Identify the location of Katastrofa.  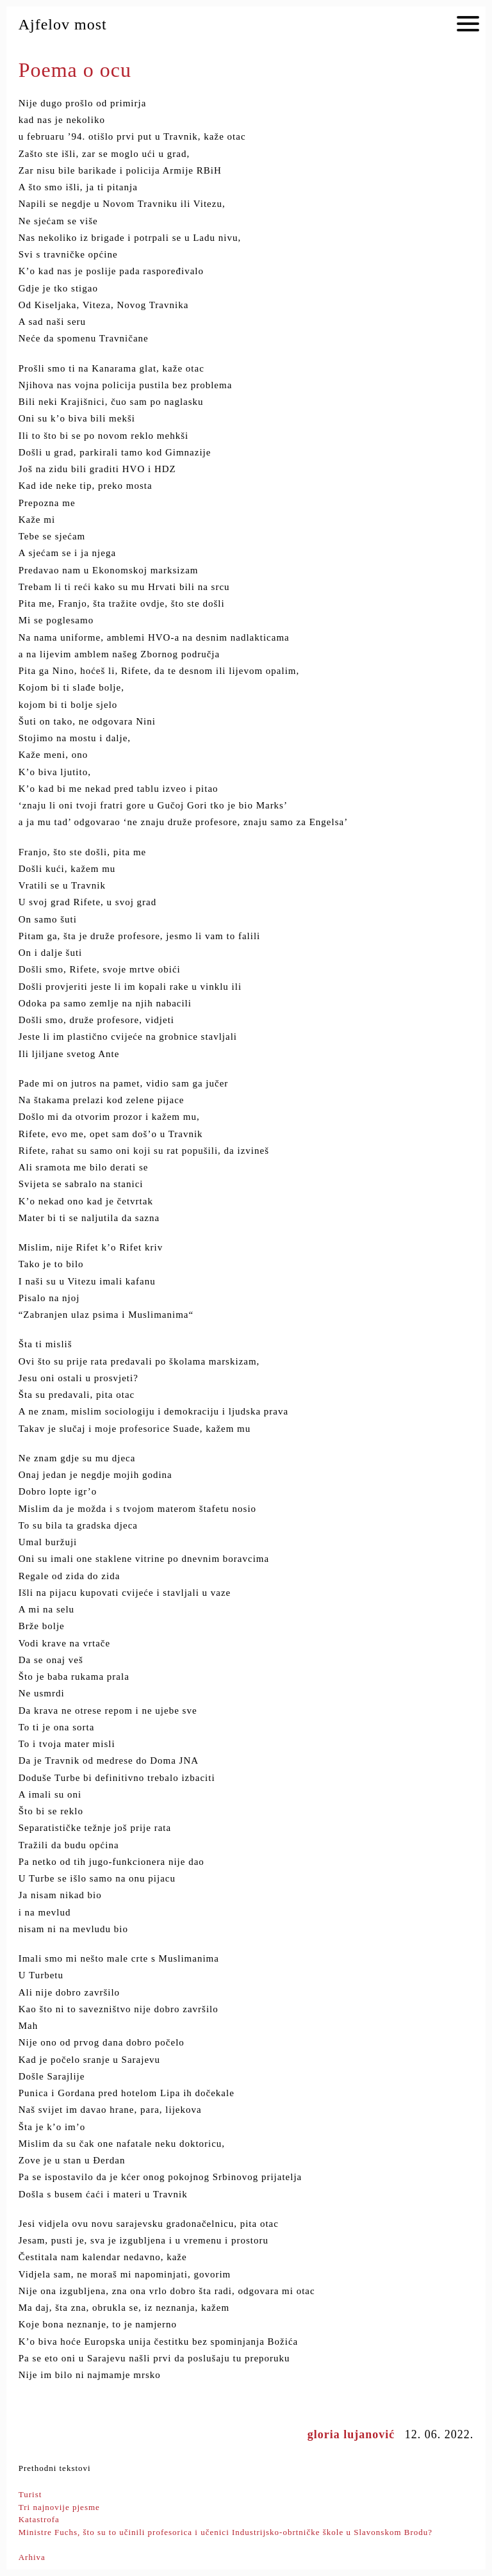
(39, 2519).